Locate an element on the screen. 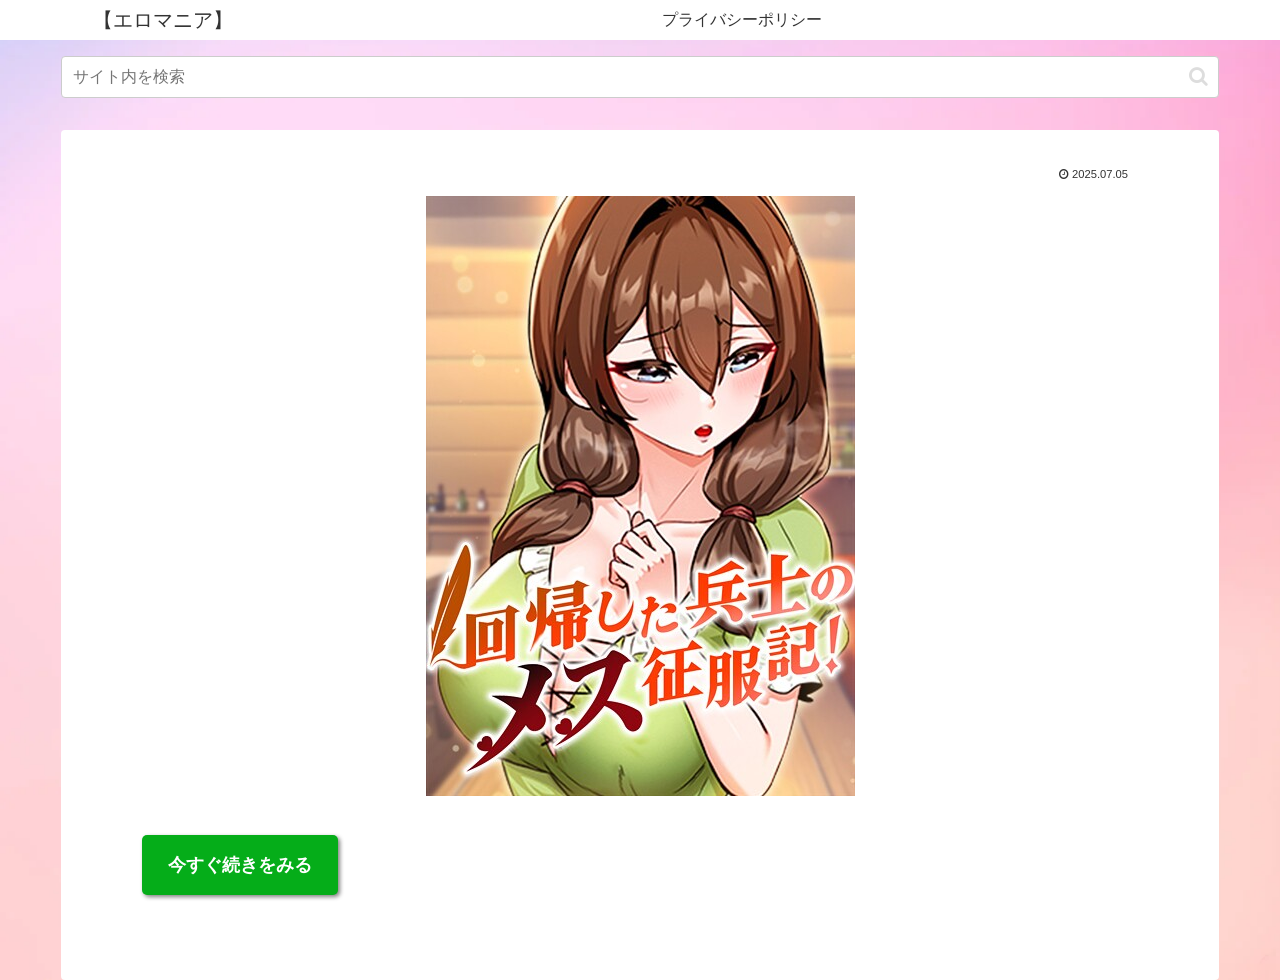  [button] is located at coordinates (1198, 76).